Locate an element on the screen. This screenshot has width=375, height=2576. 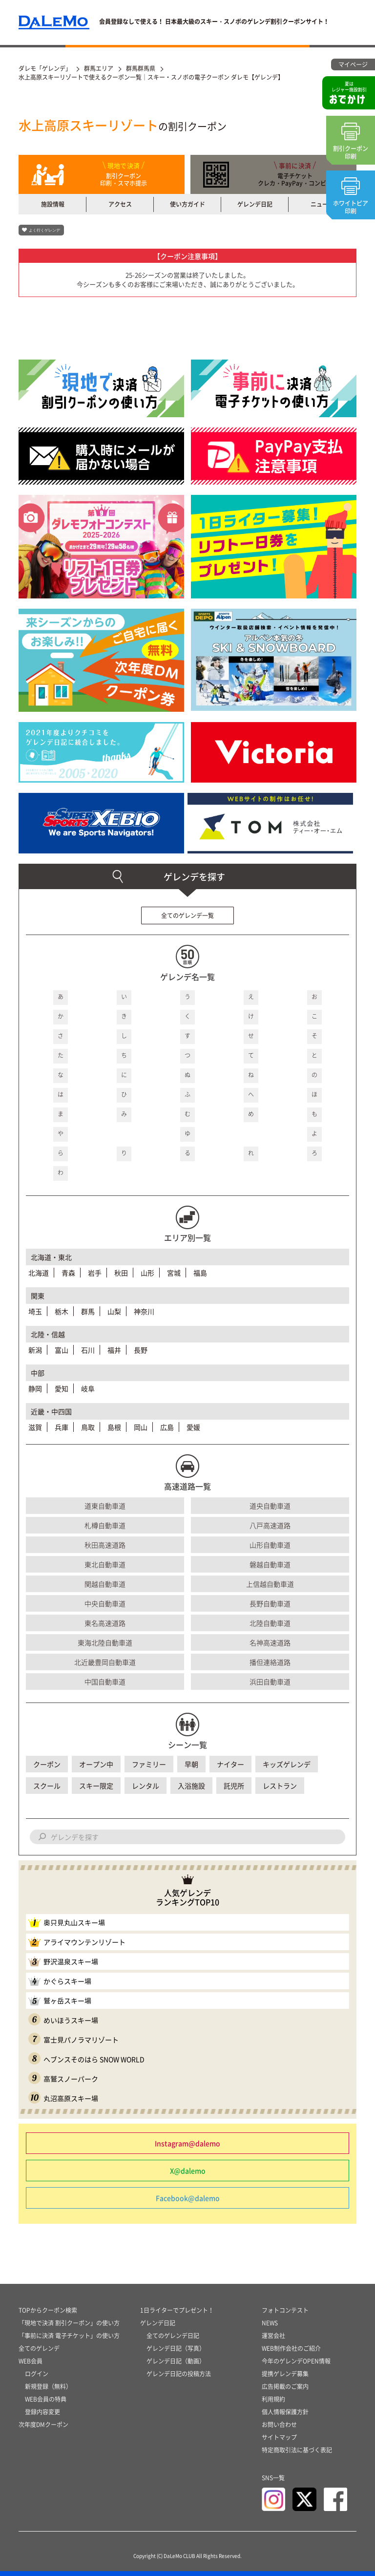
特定商取引法に基づく表記 is located at coordinates (297, 2450).